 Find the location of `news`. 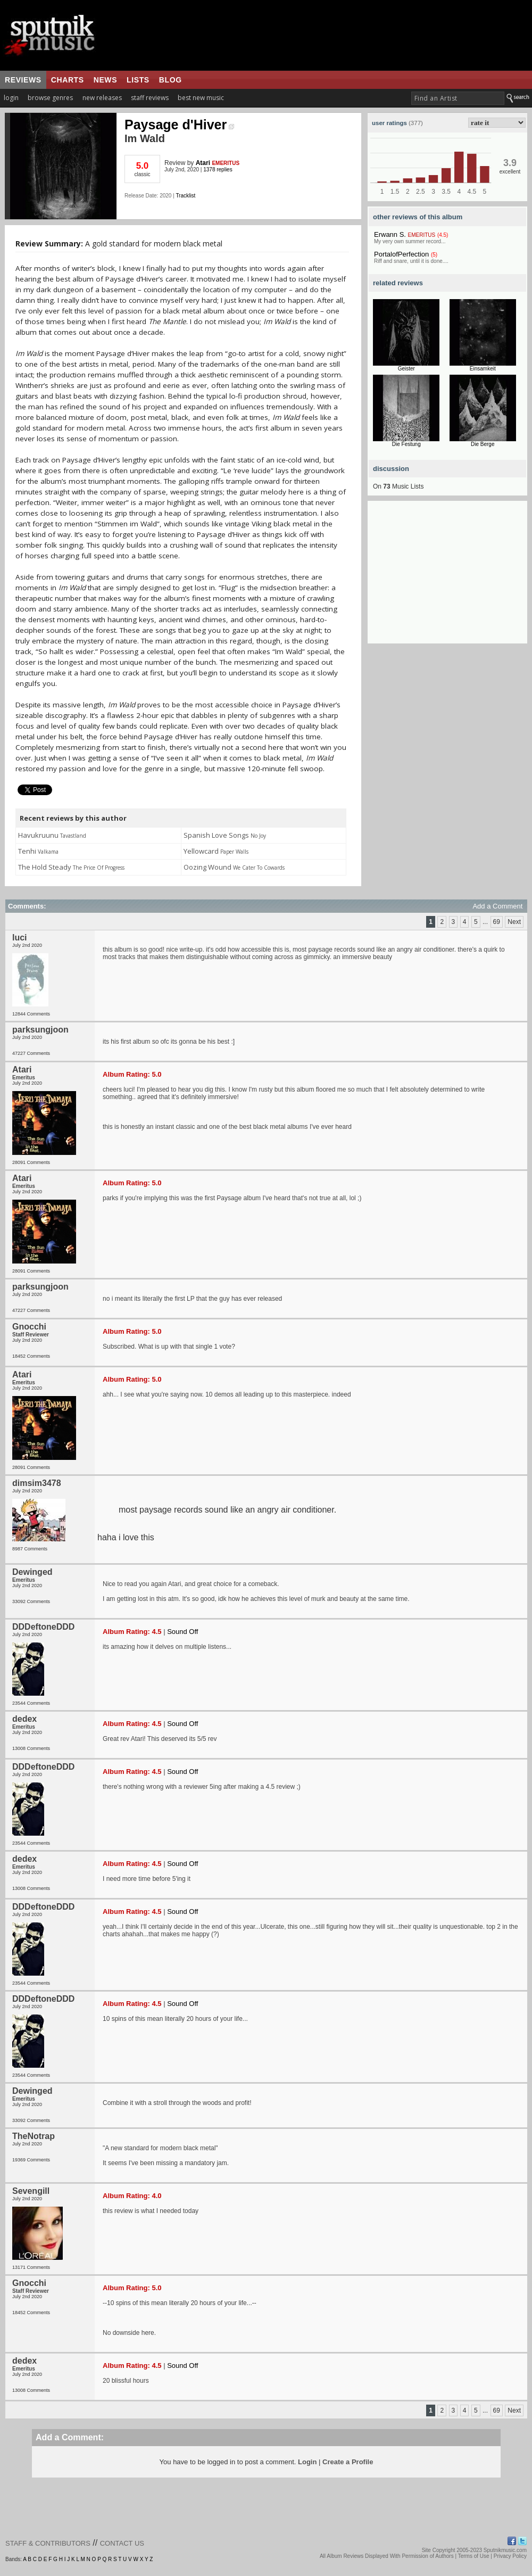

news is located at coordinates (105, 80).